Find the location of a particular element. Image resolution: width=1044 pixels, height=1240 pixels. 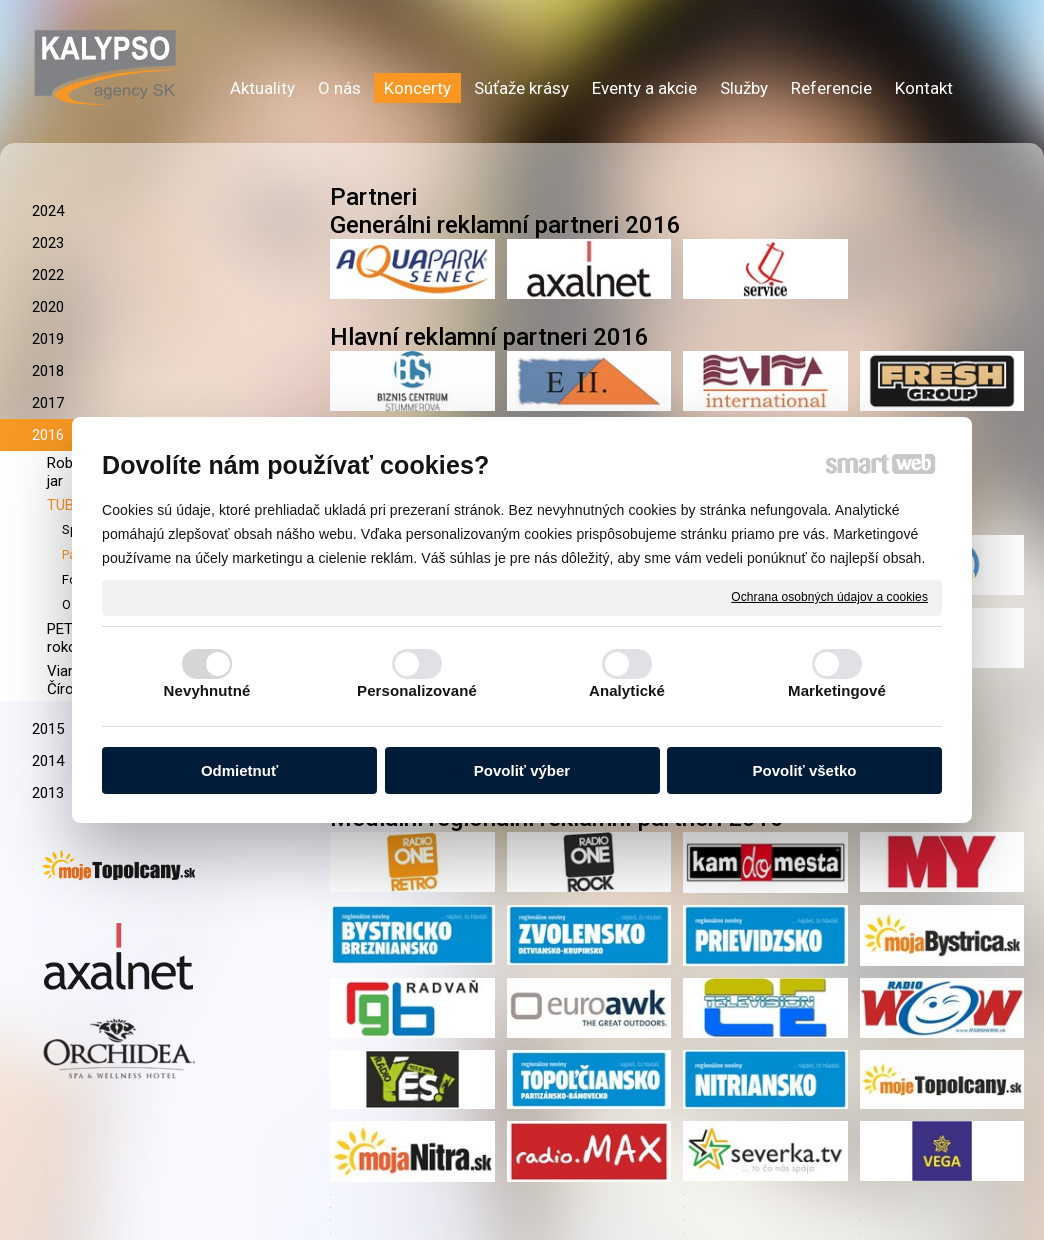

Ochrana osobných údajov a cookies is located at coordinates (829, 597).